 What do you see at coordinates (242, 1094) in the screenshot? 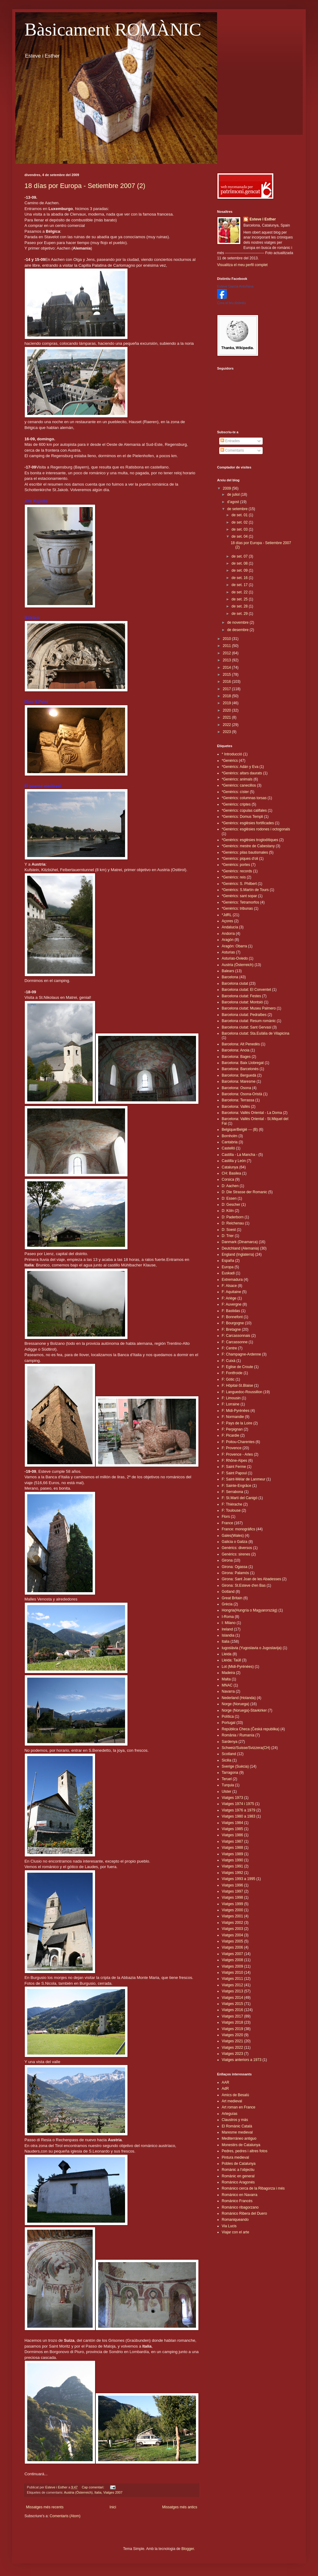
I see `Barcelona: Osona-Oristà` at bounding box center [242, 1094].